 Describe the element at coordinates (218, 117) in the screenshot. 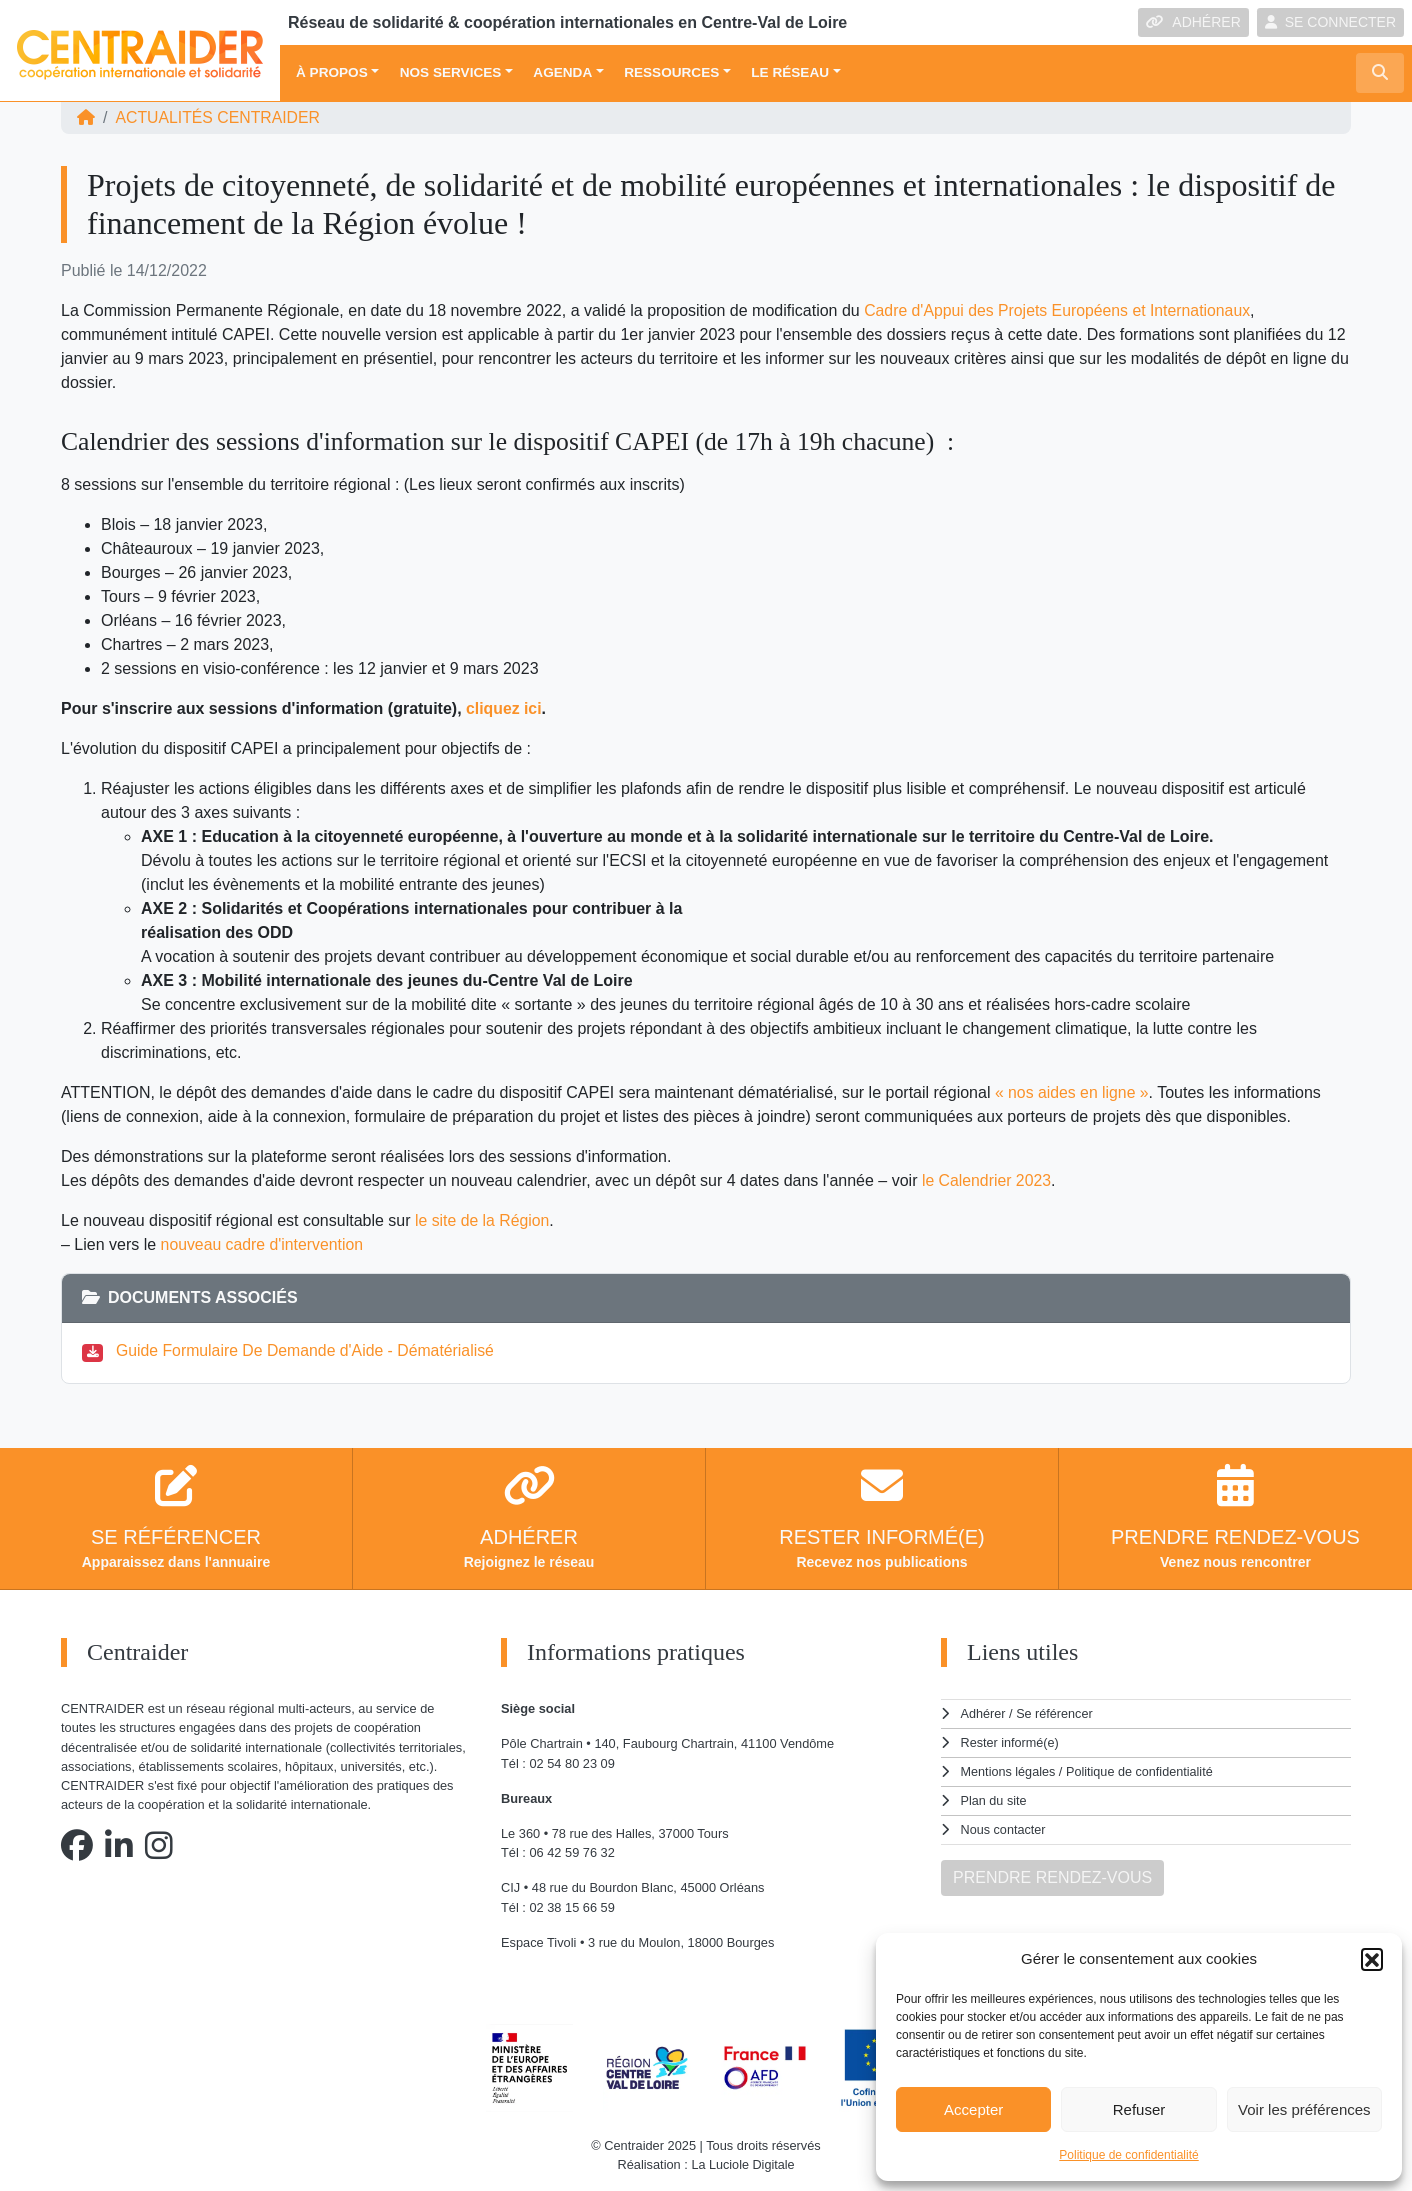

I see `ACTUALITÉS Centraider` at that location.